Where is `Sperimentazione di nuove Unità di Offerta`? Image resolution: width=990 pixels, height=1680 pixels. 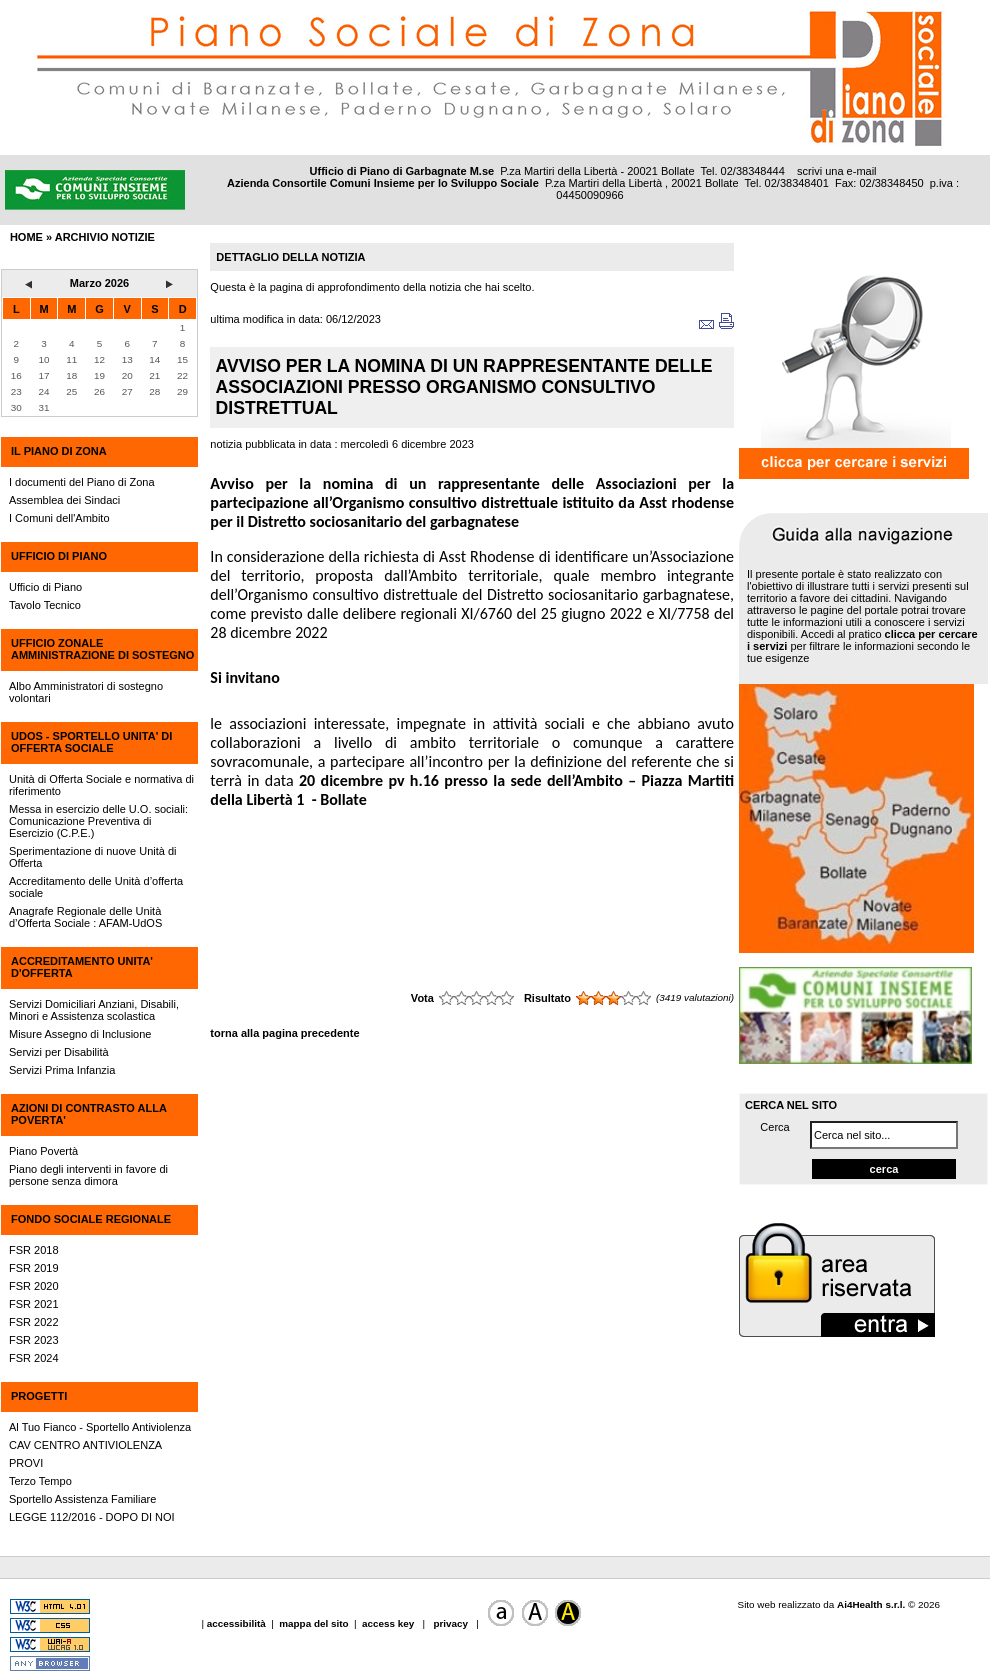
Sperimentazione di nuove Unità di Offerta is located at coordinates (93, 857).